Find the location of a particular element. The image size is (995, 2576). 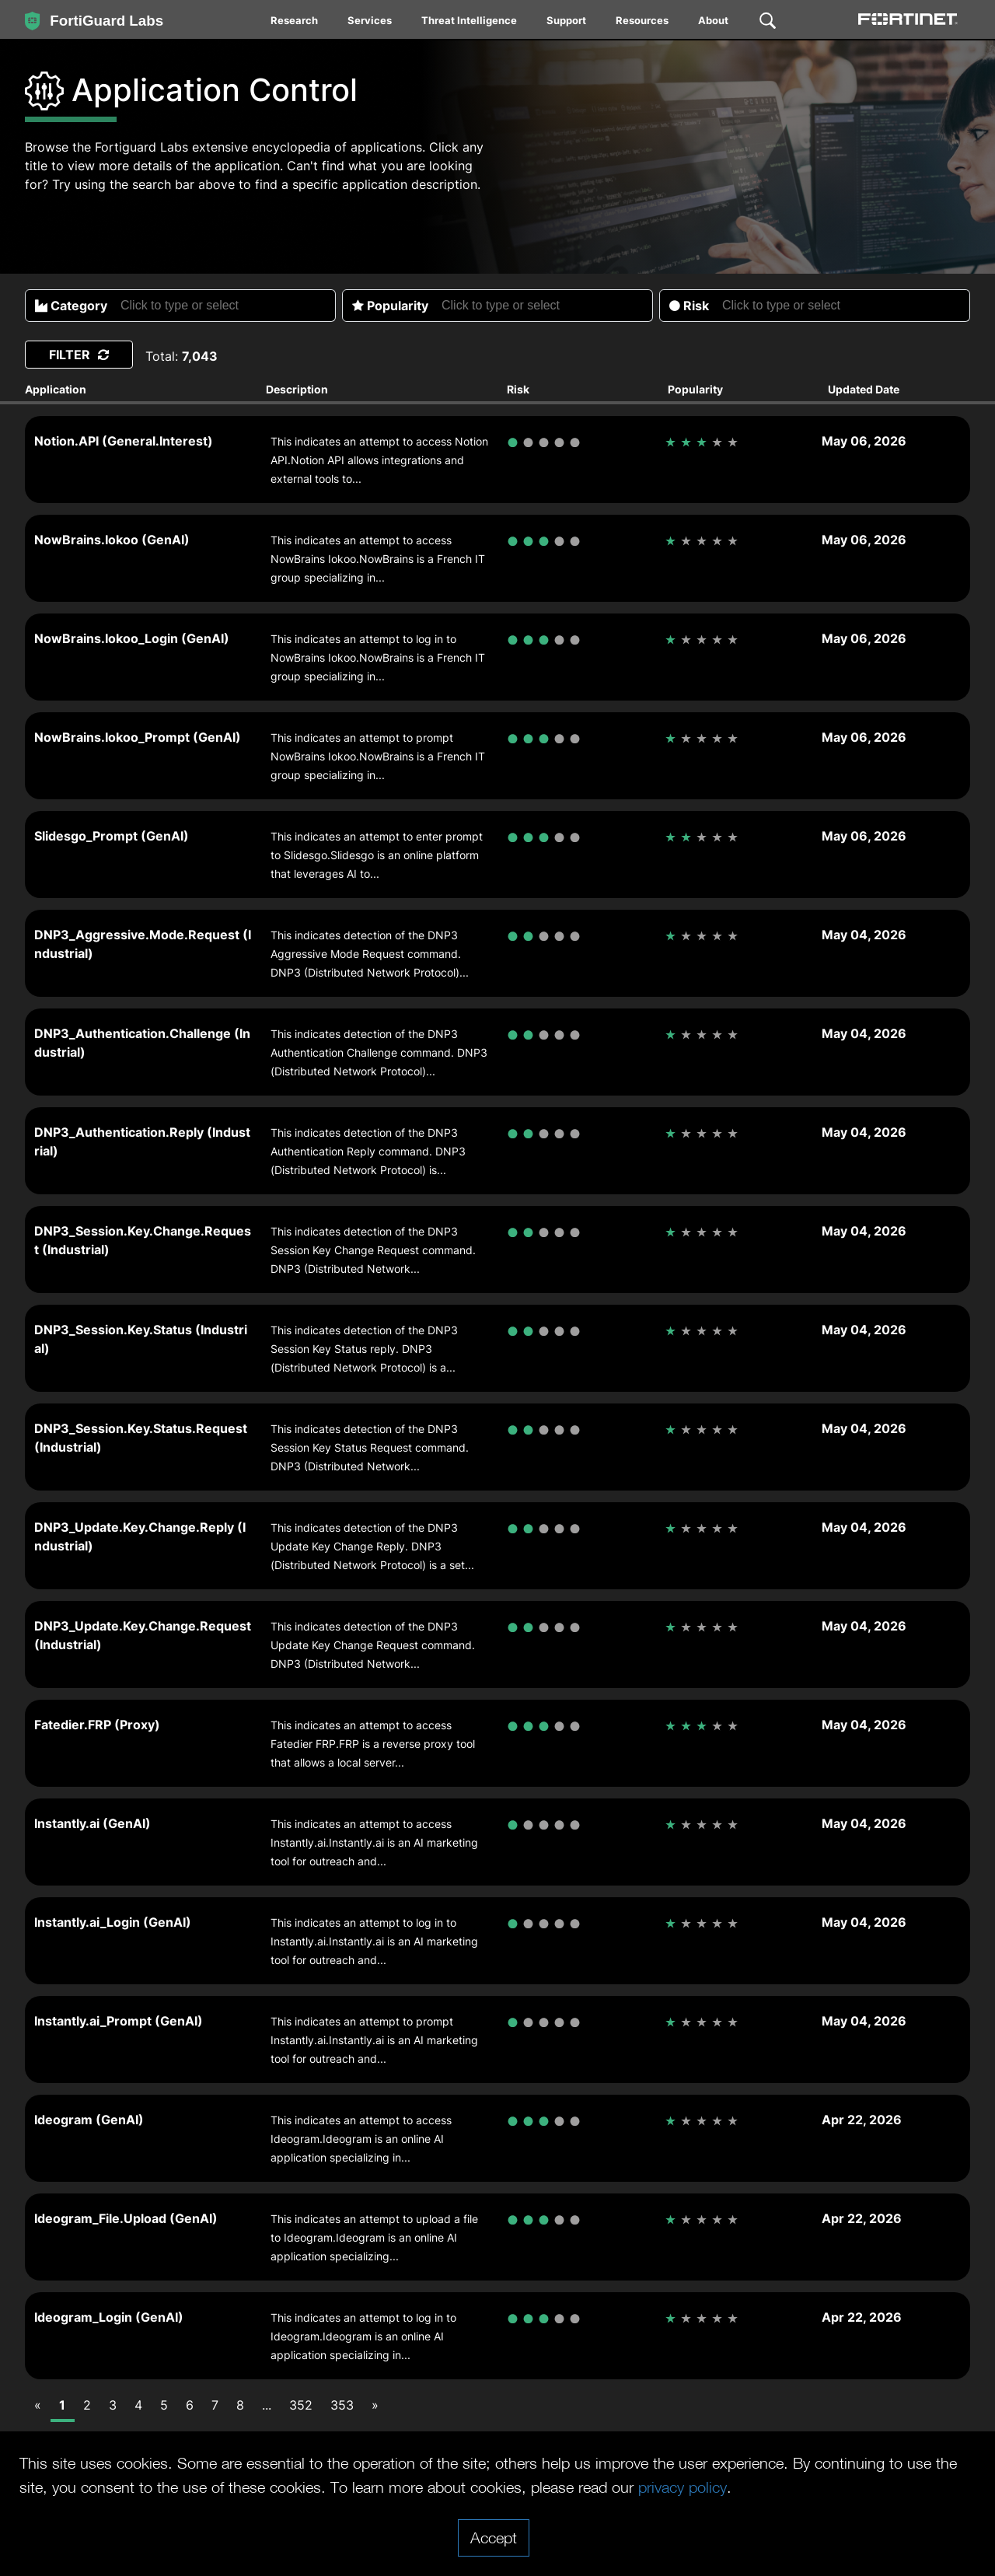

[menuitem] is located at coordinates (295, 23).